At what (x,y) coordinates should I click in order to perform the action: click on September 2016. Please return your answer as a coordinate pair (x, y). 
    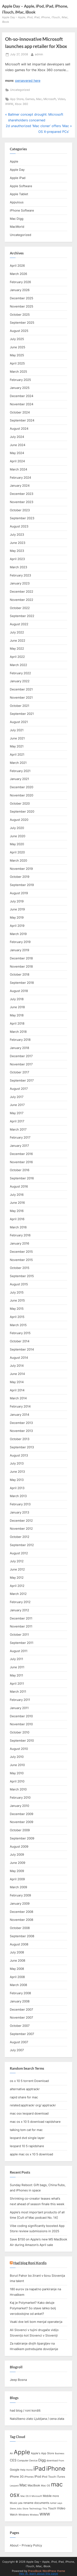
    Looking at the image, I should click on (22, 1178).